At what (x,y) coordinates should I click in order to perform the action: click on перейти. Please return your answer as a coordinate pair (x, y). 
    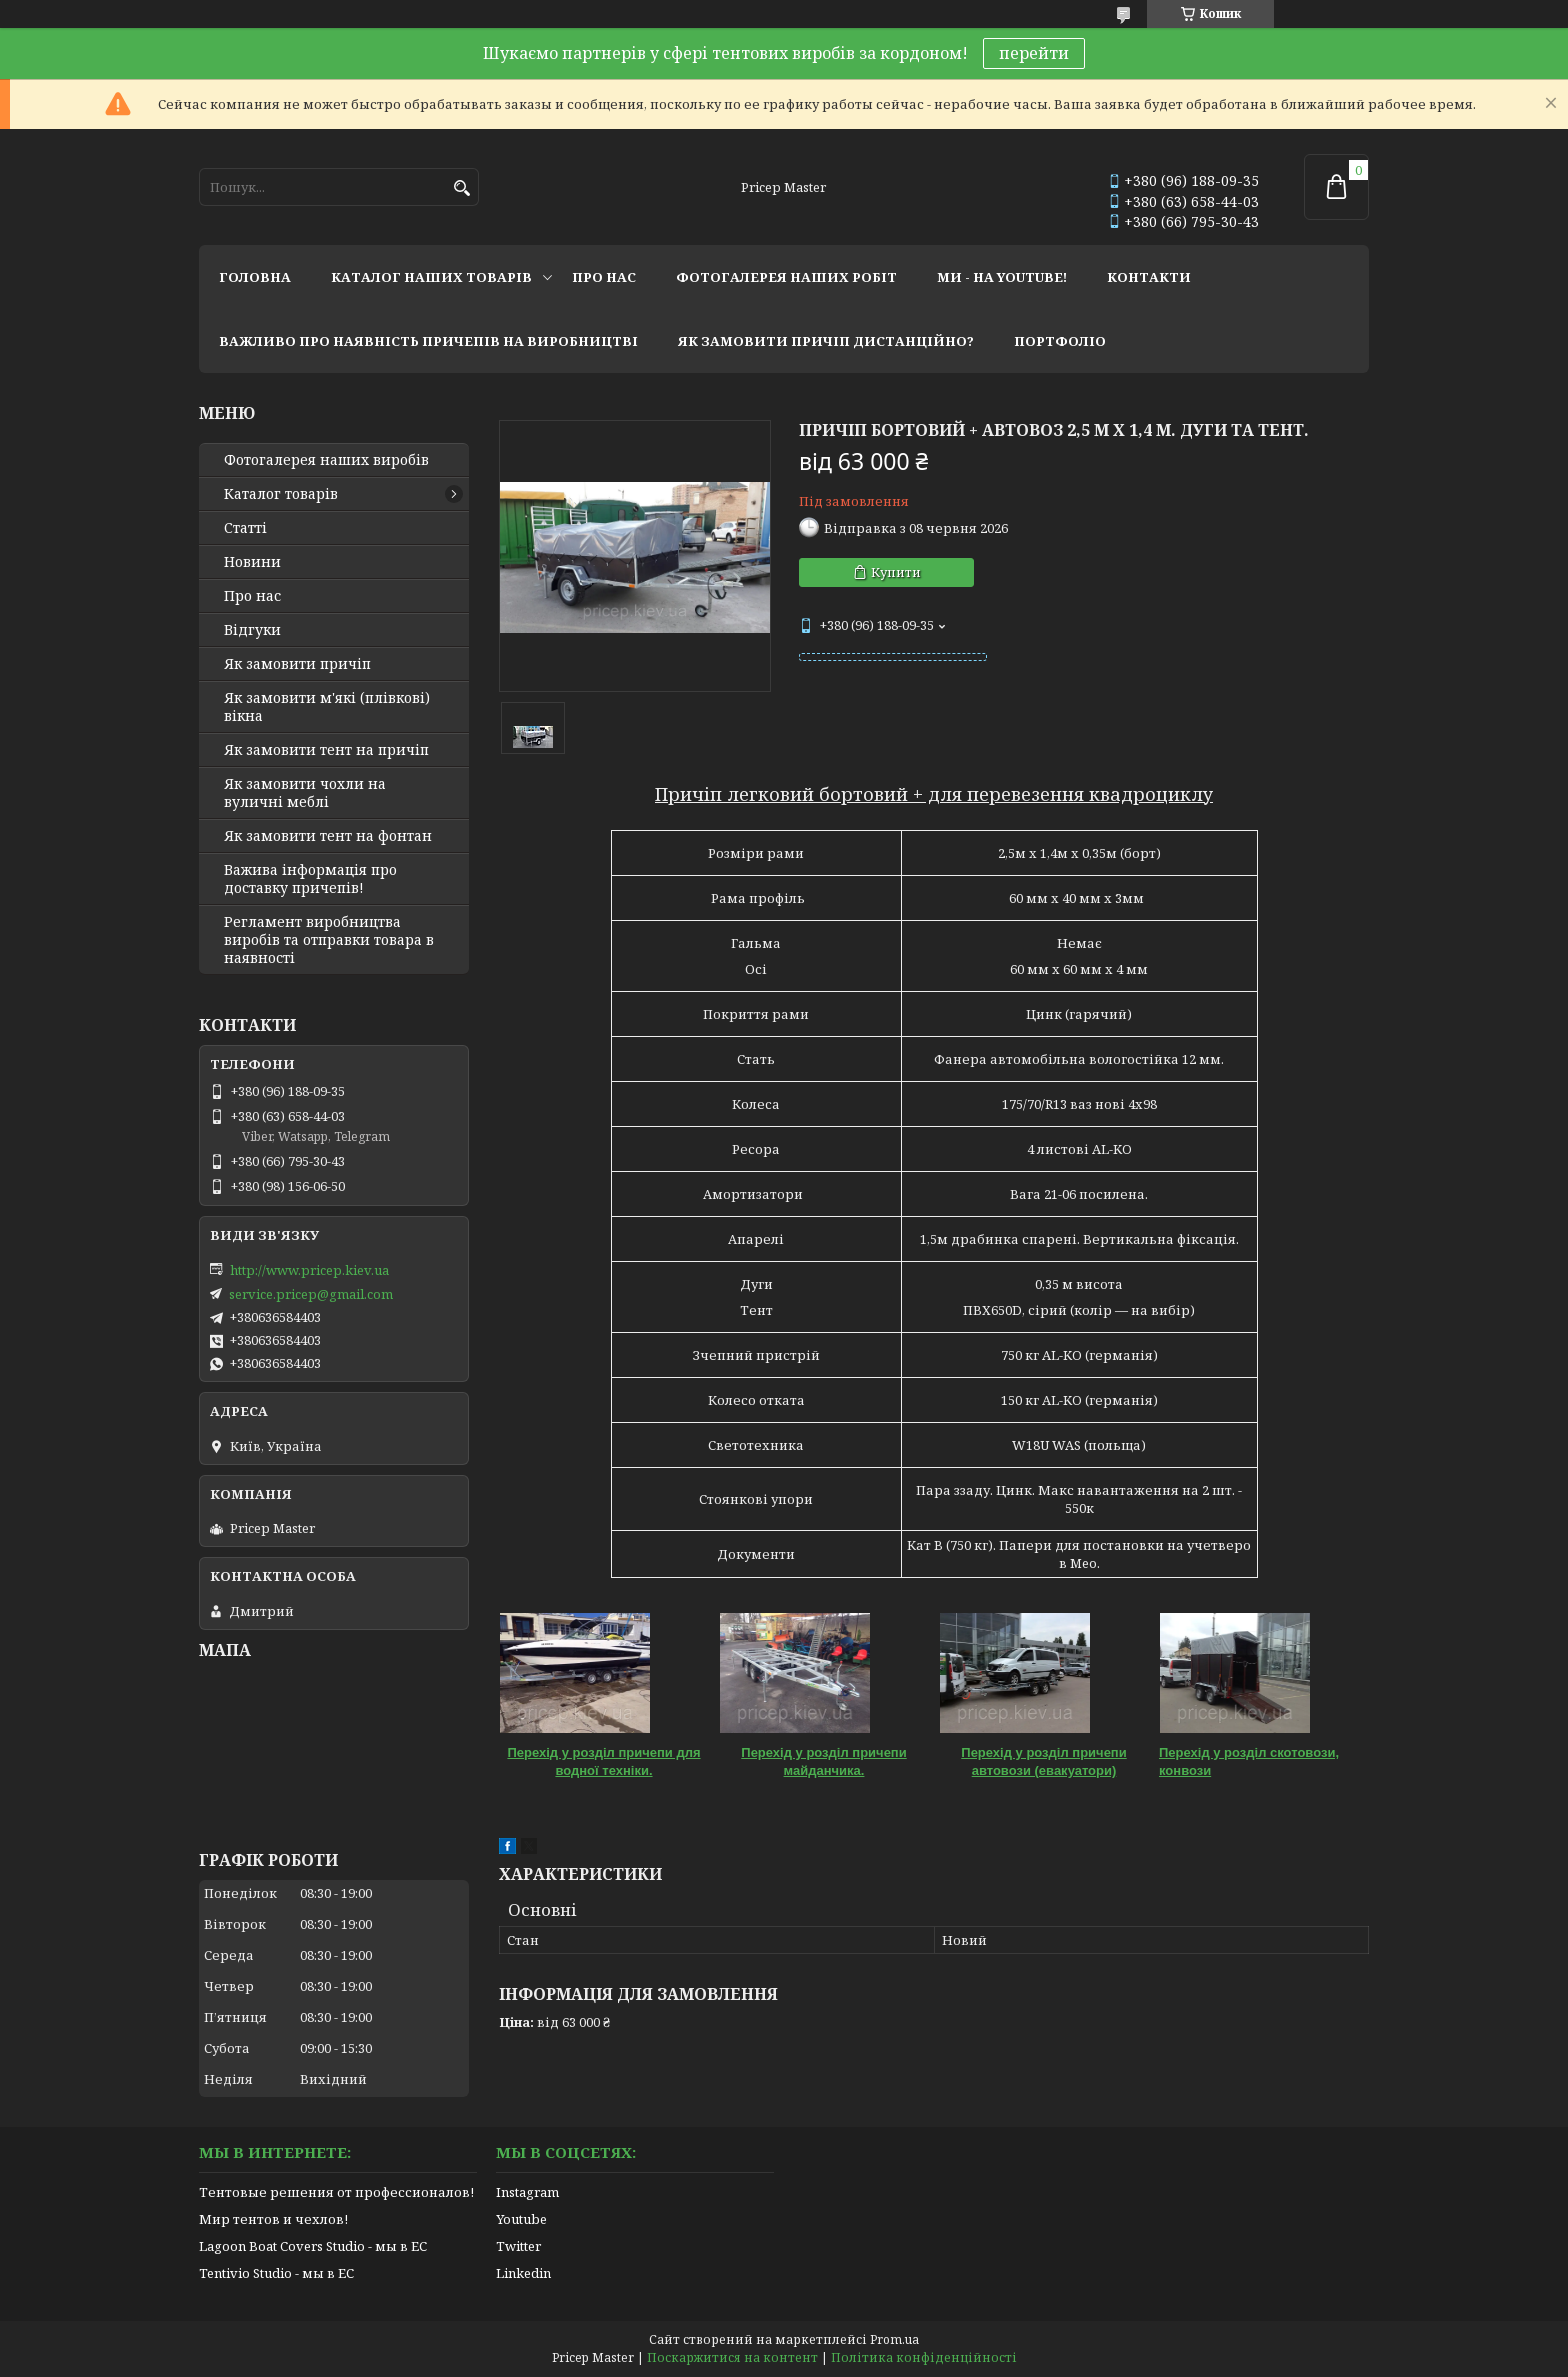
    Looking at the image, I should click on (1034, 53).